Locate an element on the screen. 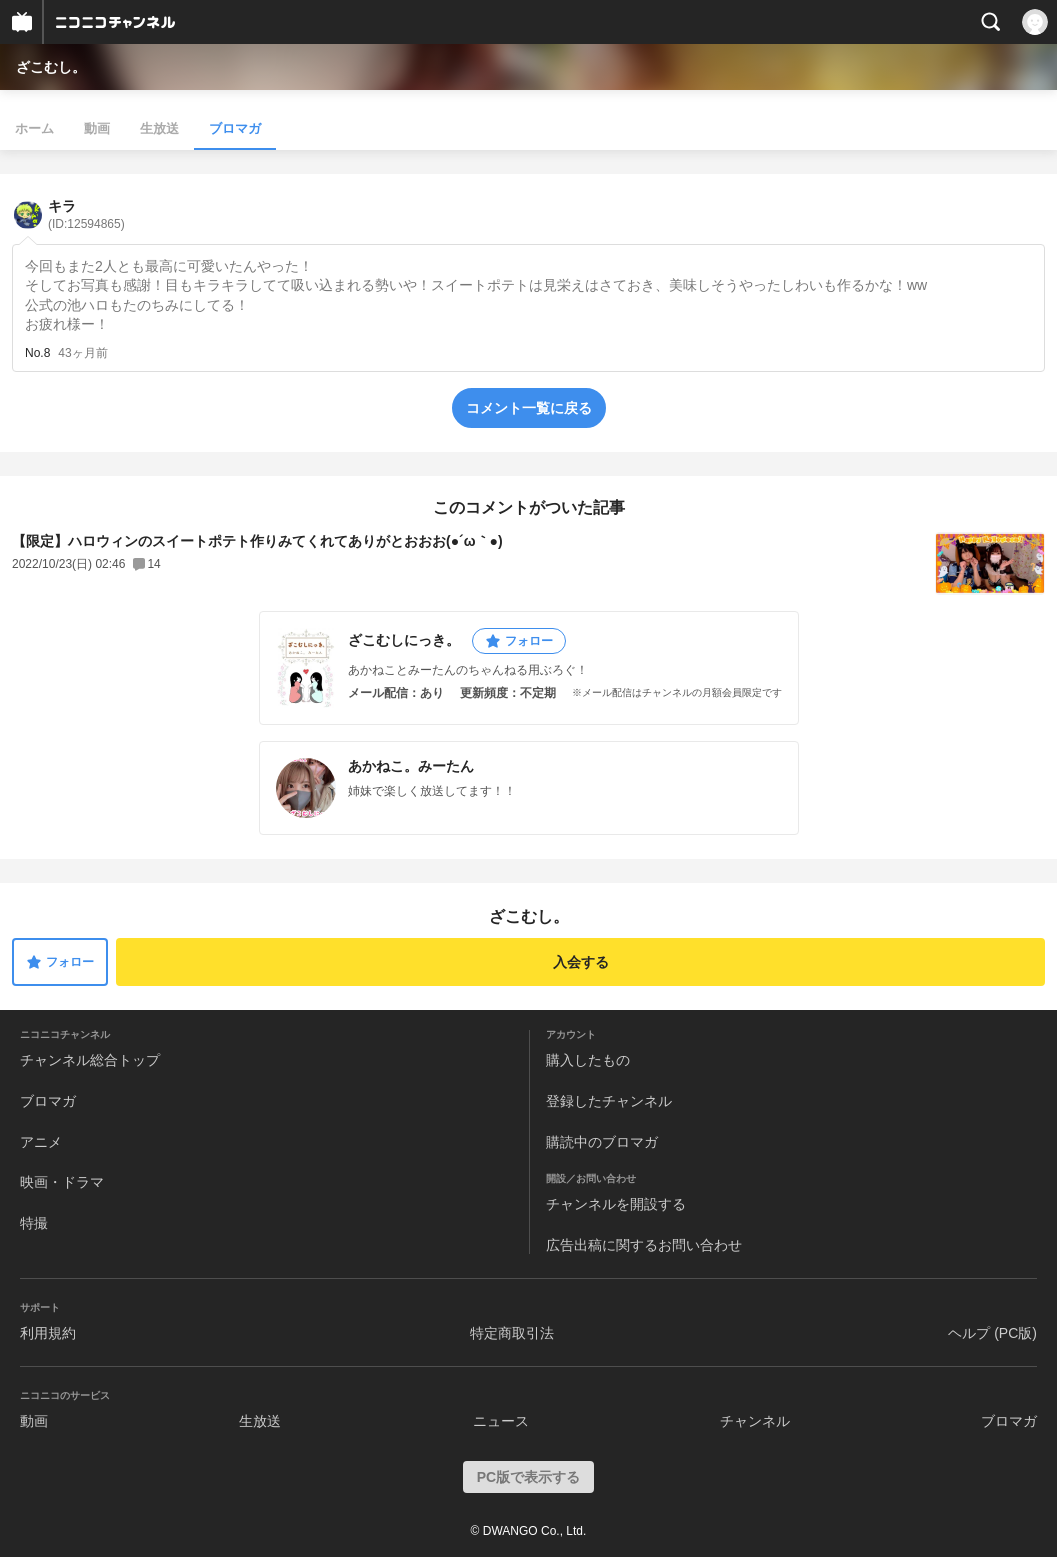 The width and height of the screenshot is (1057, 1557). 映画・ドラマ is located at coordinates (62, 1182).